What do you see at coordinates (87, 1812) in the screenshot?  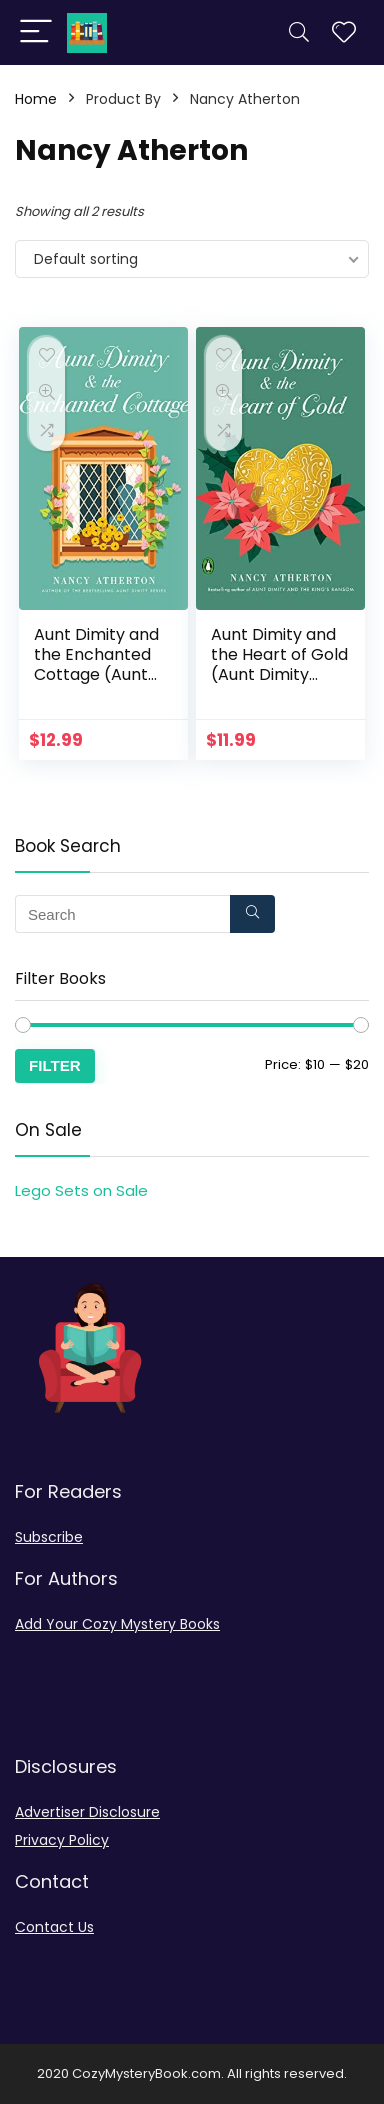 I see `Advertiser Disclosure` at bounding box center [87, 1812].